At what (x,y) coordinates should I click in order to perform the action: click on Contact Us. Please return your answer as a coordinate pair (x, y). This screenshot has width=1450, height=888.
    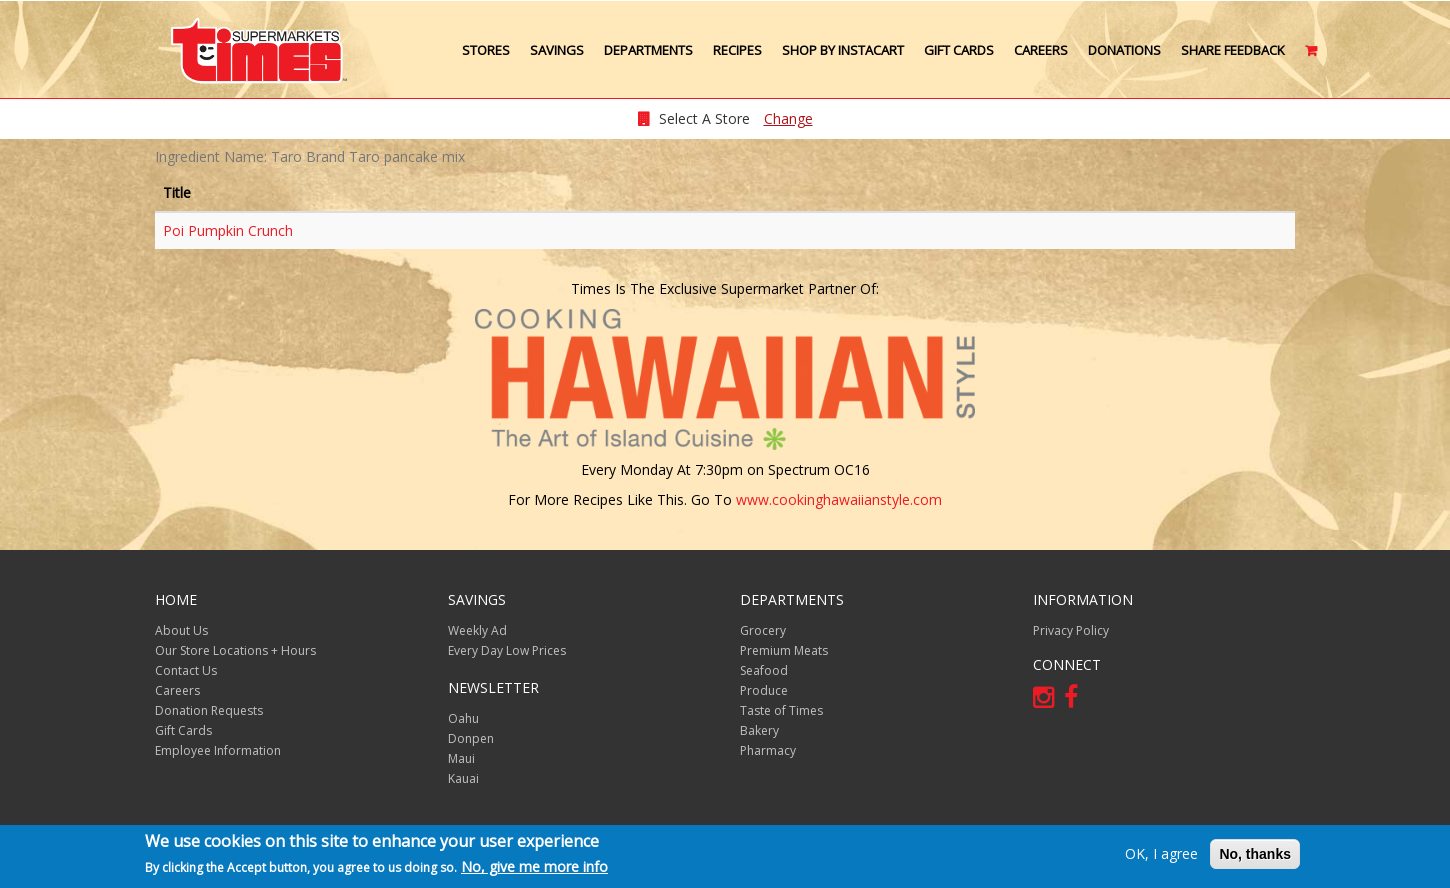
    Looking at the image, I should click on (186, 670).